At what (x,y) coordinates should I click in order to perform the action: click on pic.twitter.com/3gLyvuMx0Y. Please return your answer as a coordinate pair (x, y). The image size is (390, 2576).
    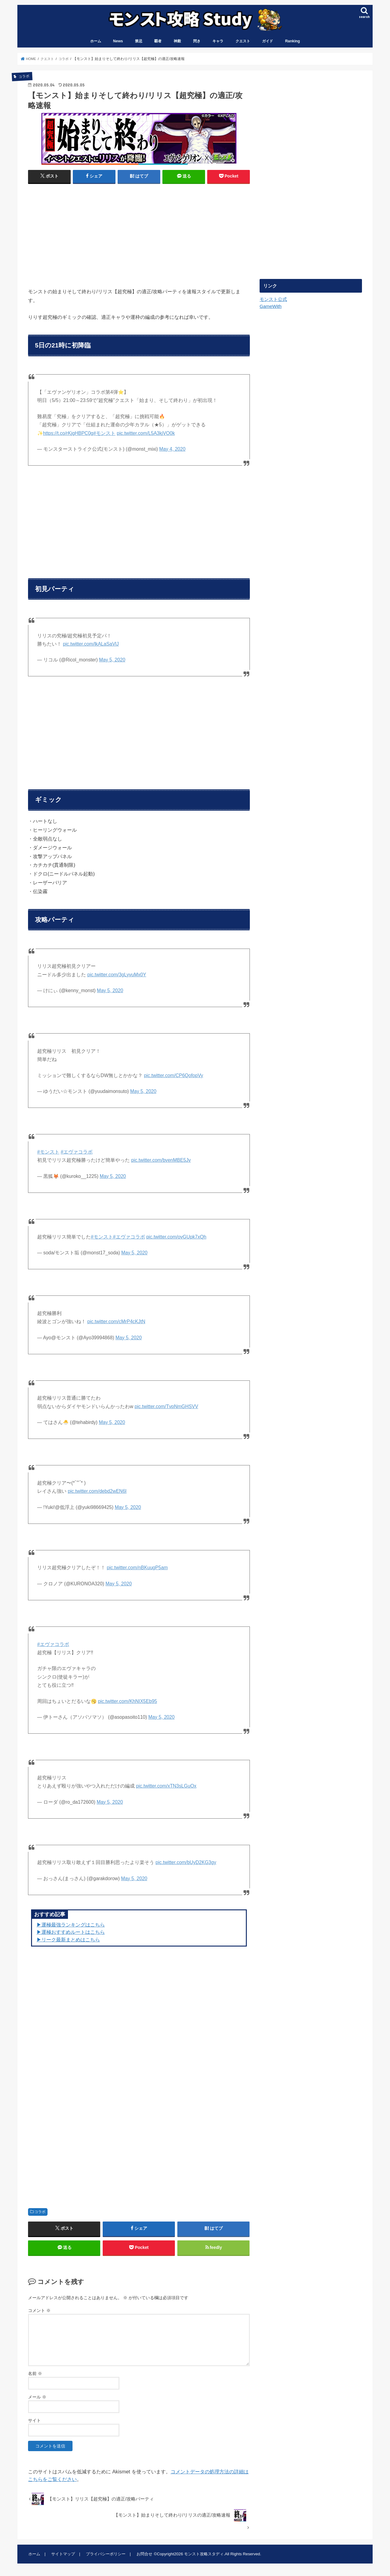
    Looking at the image, I should click on (116, 975).